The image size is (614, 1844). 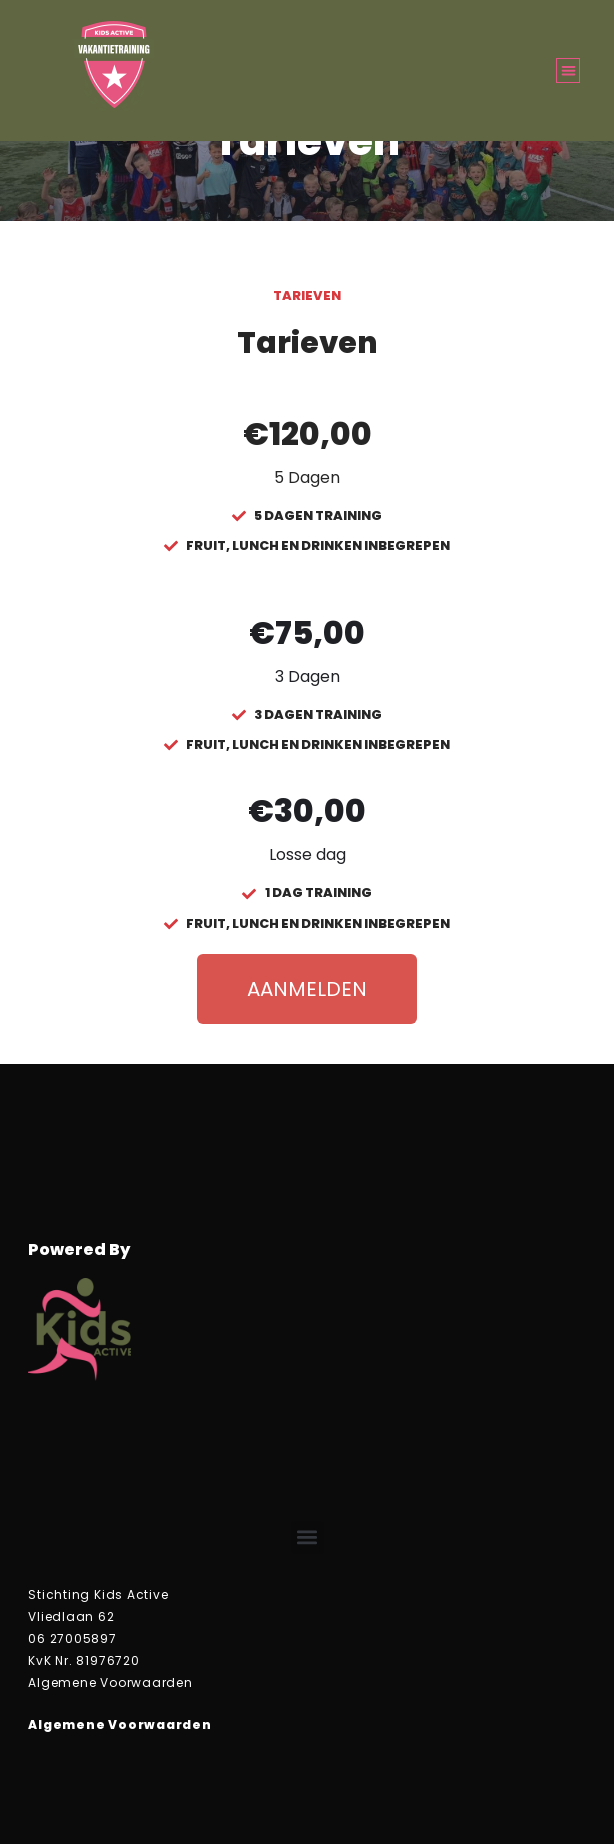 What do you see at coordinates (568, 70) in the screenshot?
I see `[button]` at bounding box center [568, 70].